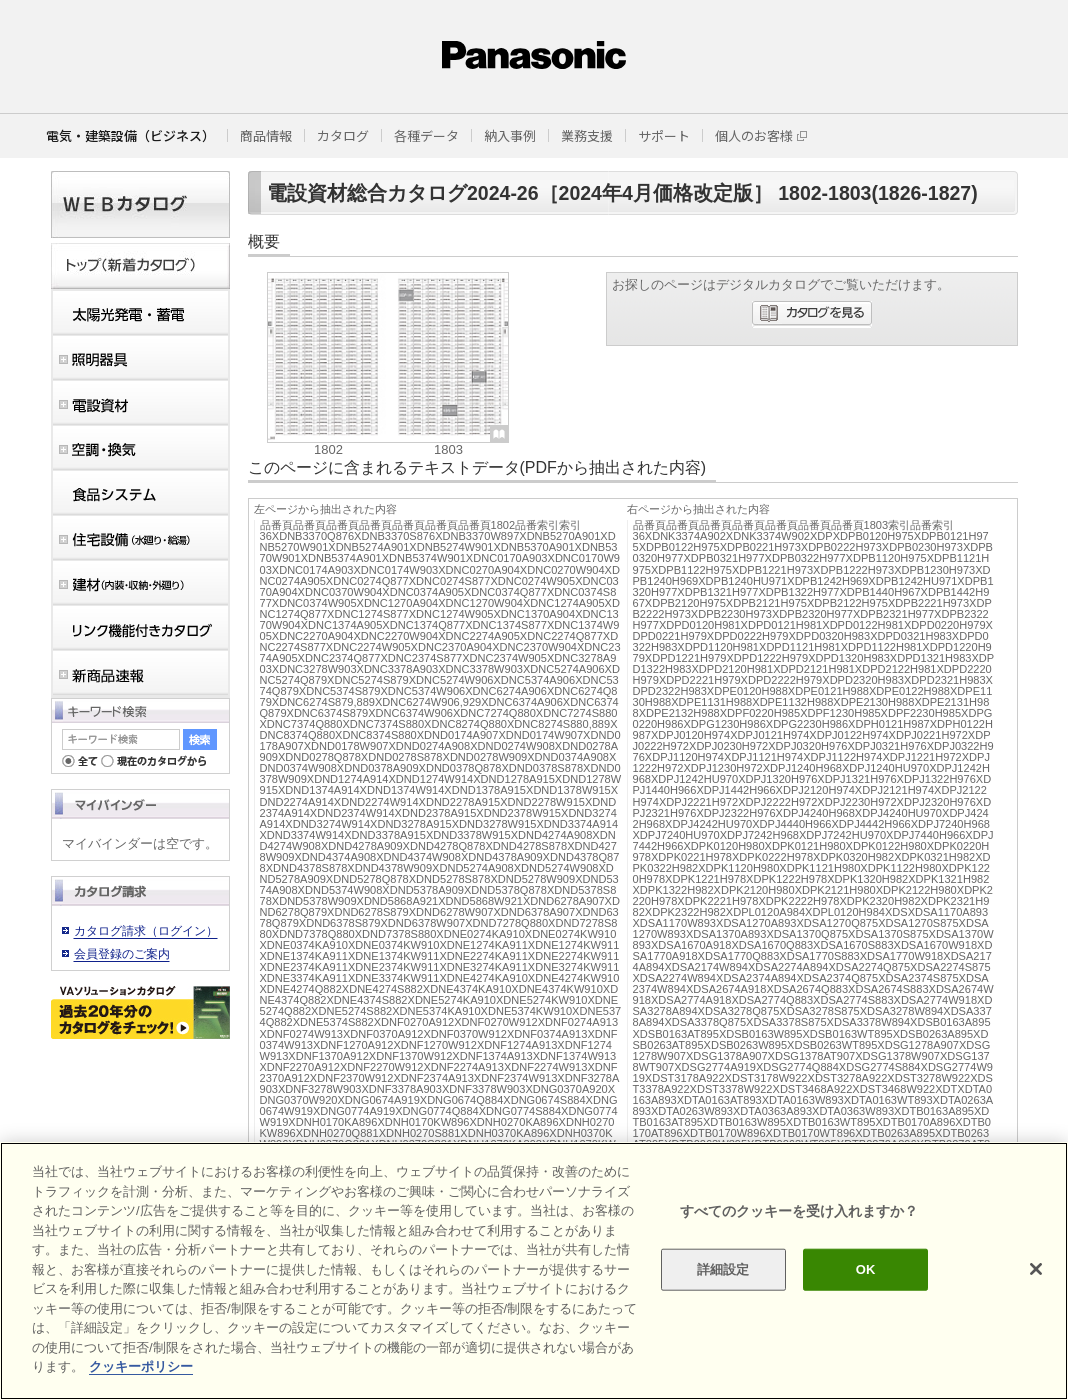 Image resolution: width=1068 pixels, height=1400 pixels. Describe the element at coordinates (723, 1269) in the screenshot. I see `詳細設定` at that location.